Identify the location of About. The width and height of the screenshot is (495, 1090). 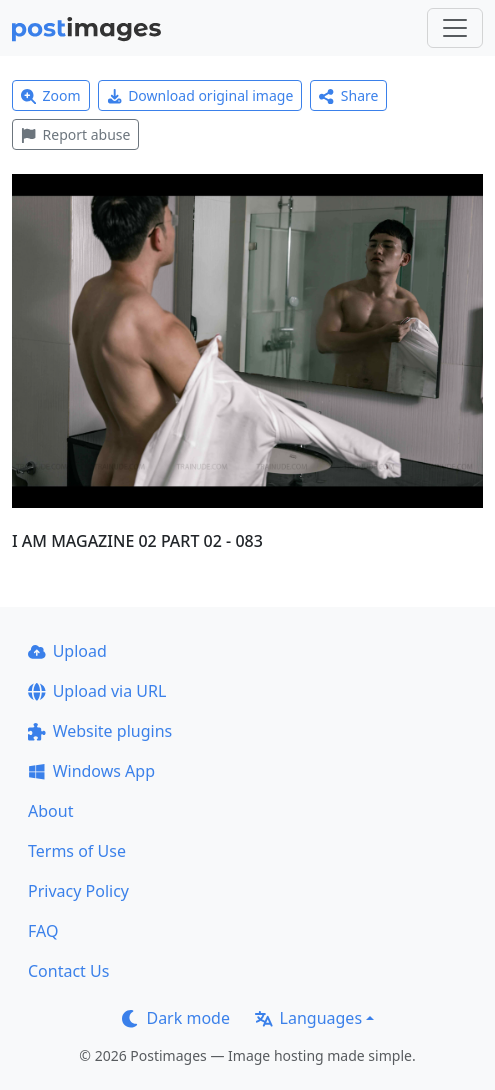
(50, 811).